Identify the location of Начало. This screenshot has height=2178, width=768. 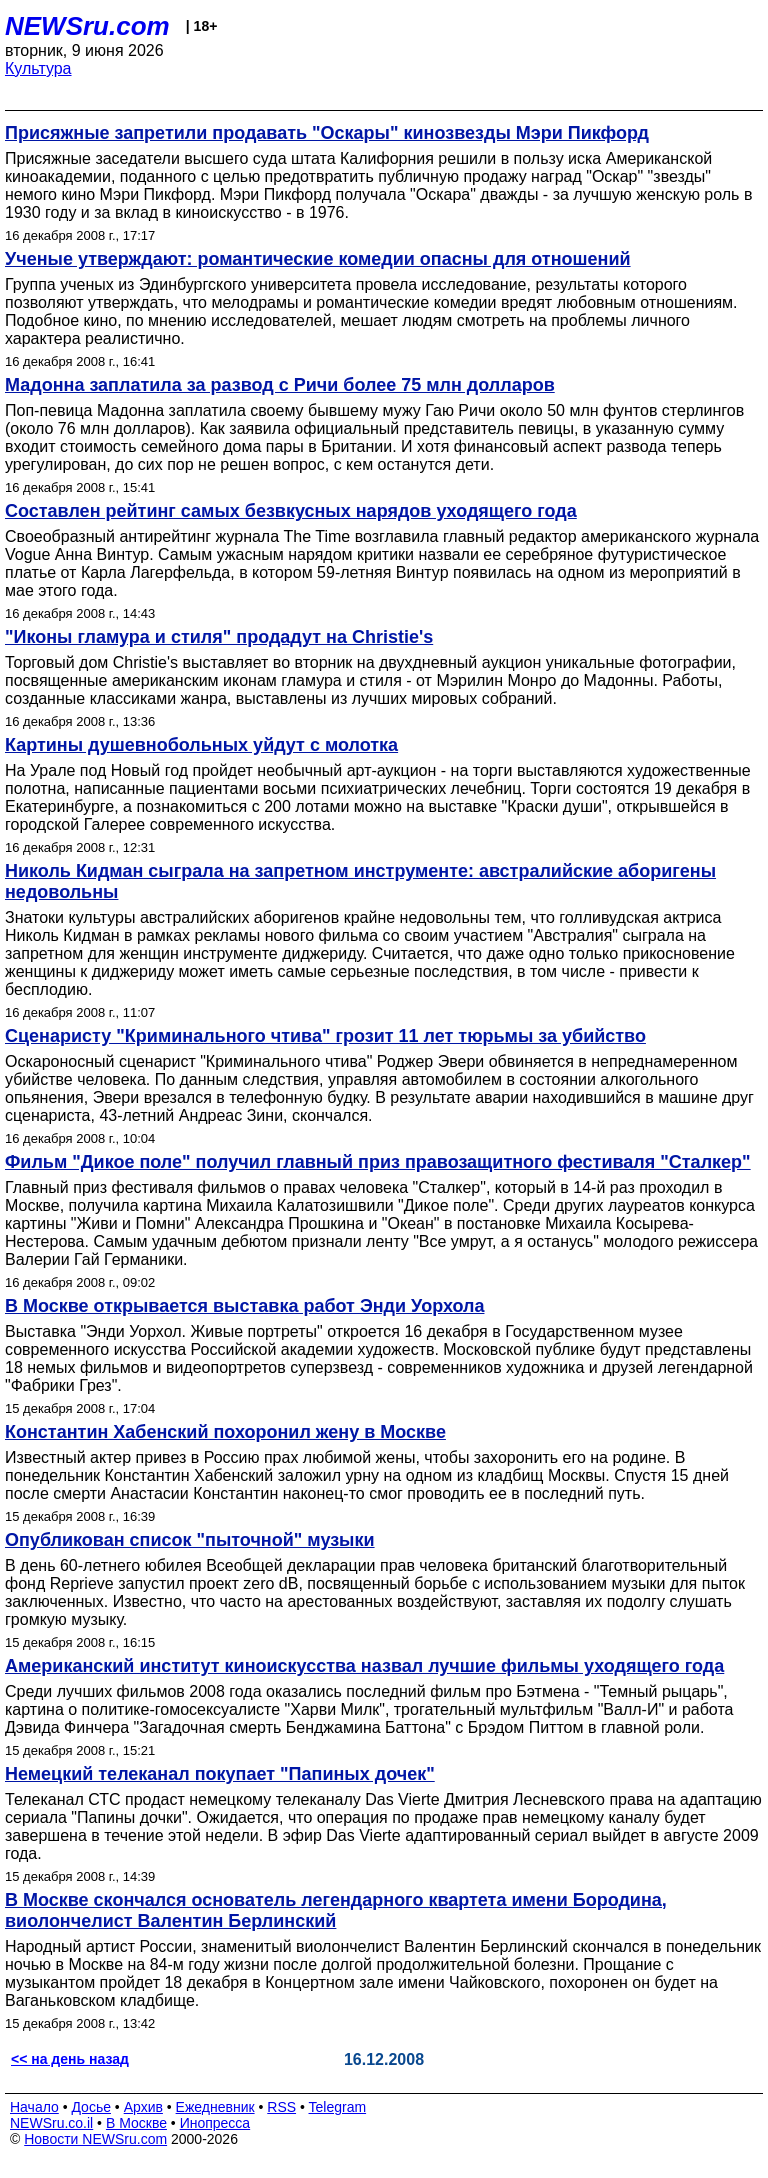
(34, 2107).